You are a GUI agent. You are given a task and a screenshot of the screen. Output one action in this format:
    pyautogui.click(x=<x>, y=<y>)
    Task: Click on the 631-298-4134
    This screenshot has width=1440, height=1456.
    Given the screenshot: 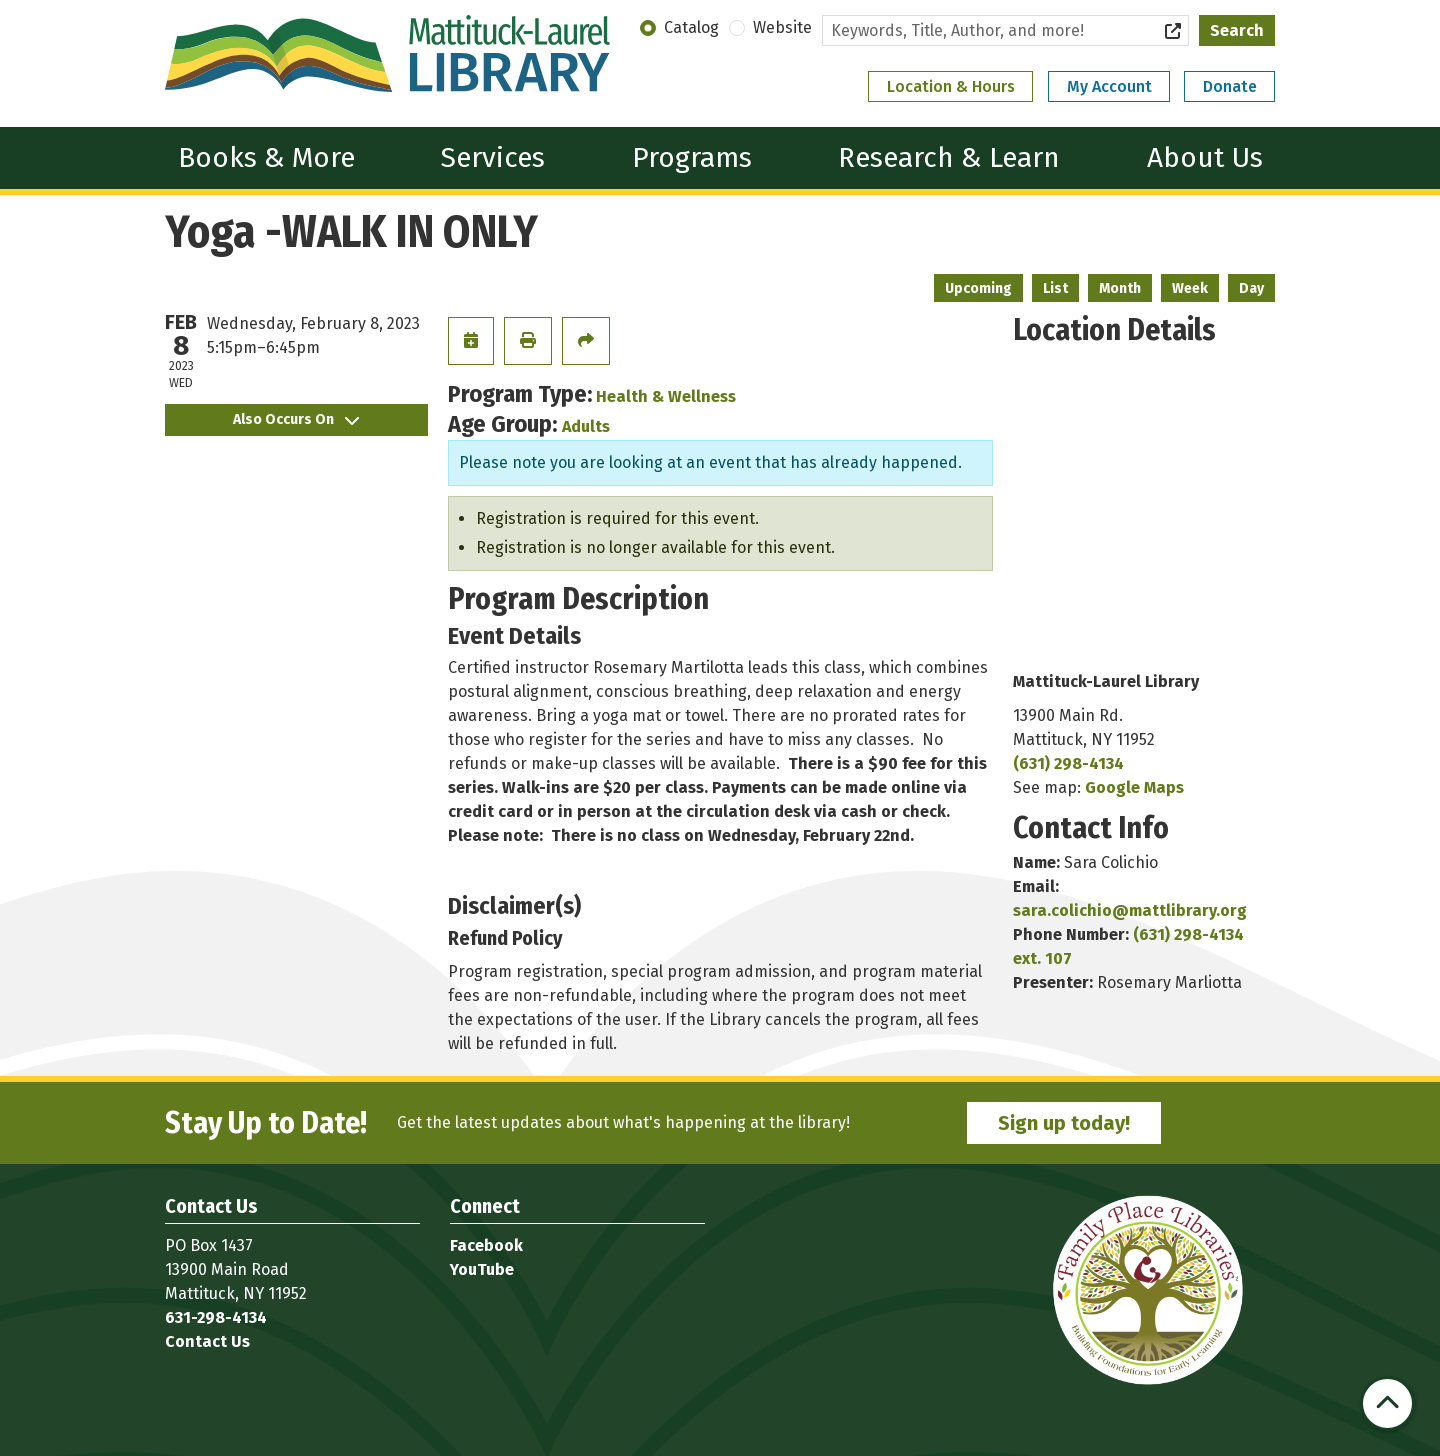 What is the action you would take?
    pyautogui.click(x=216, y=1317)
    